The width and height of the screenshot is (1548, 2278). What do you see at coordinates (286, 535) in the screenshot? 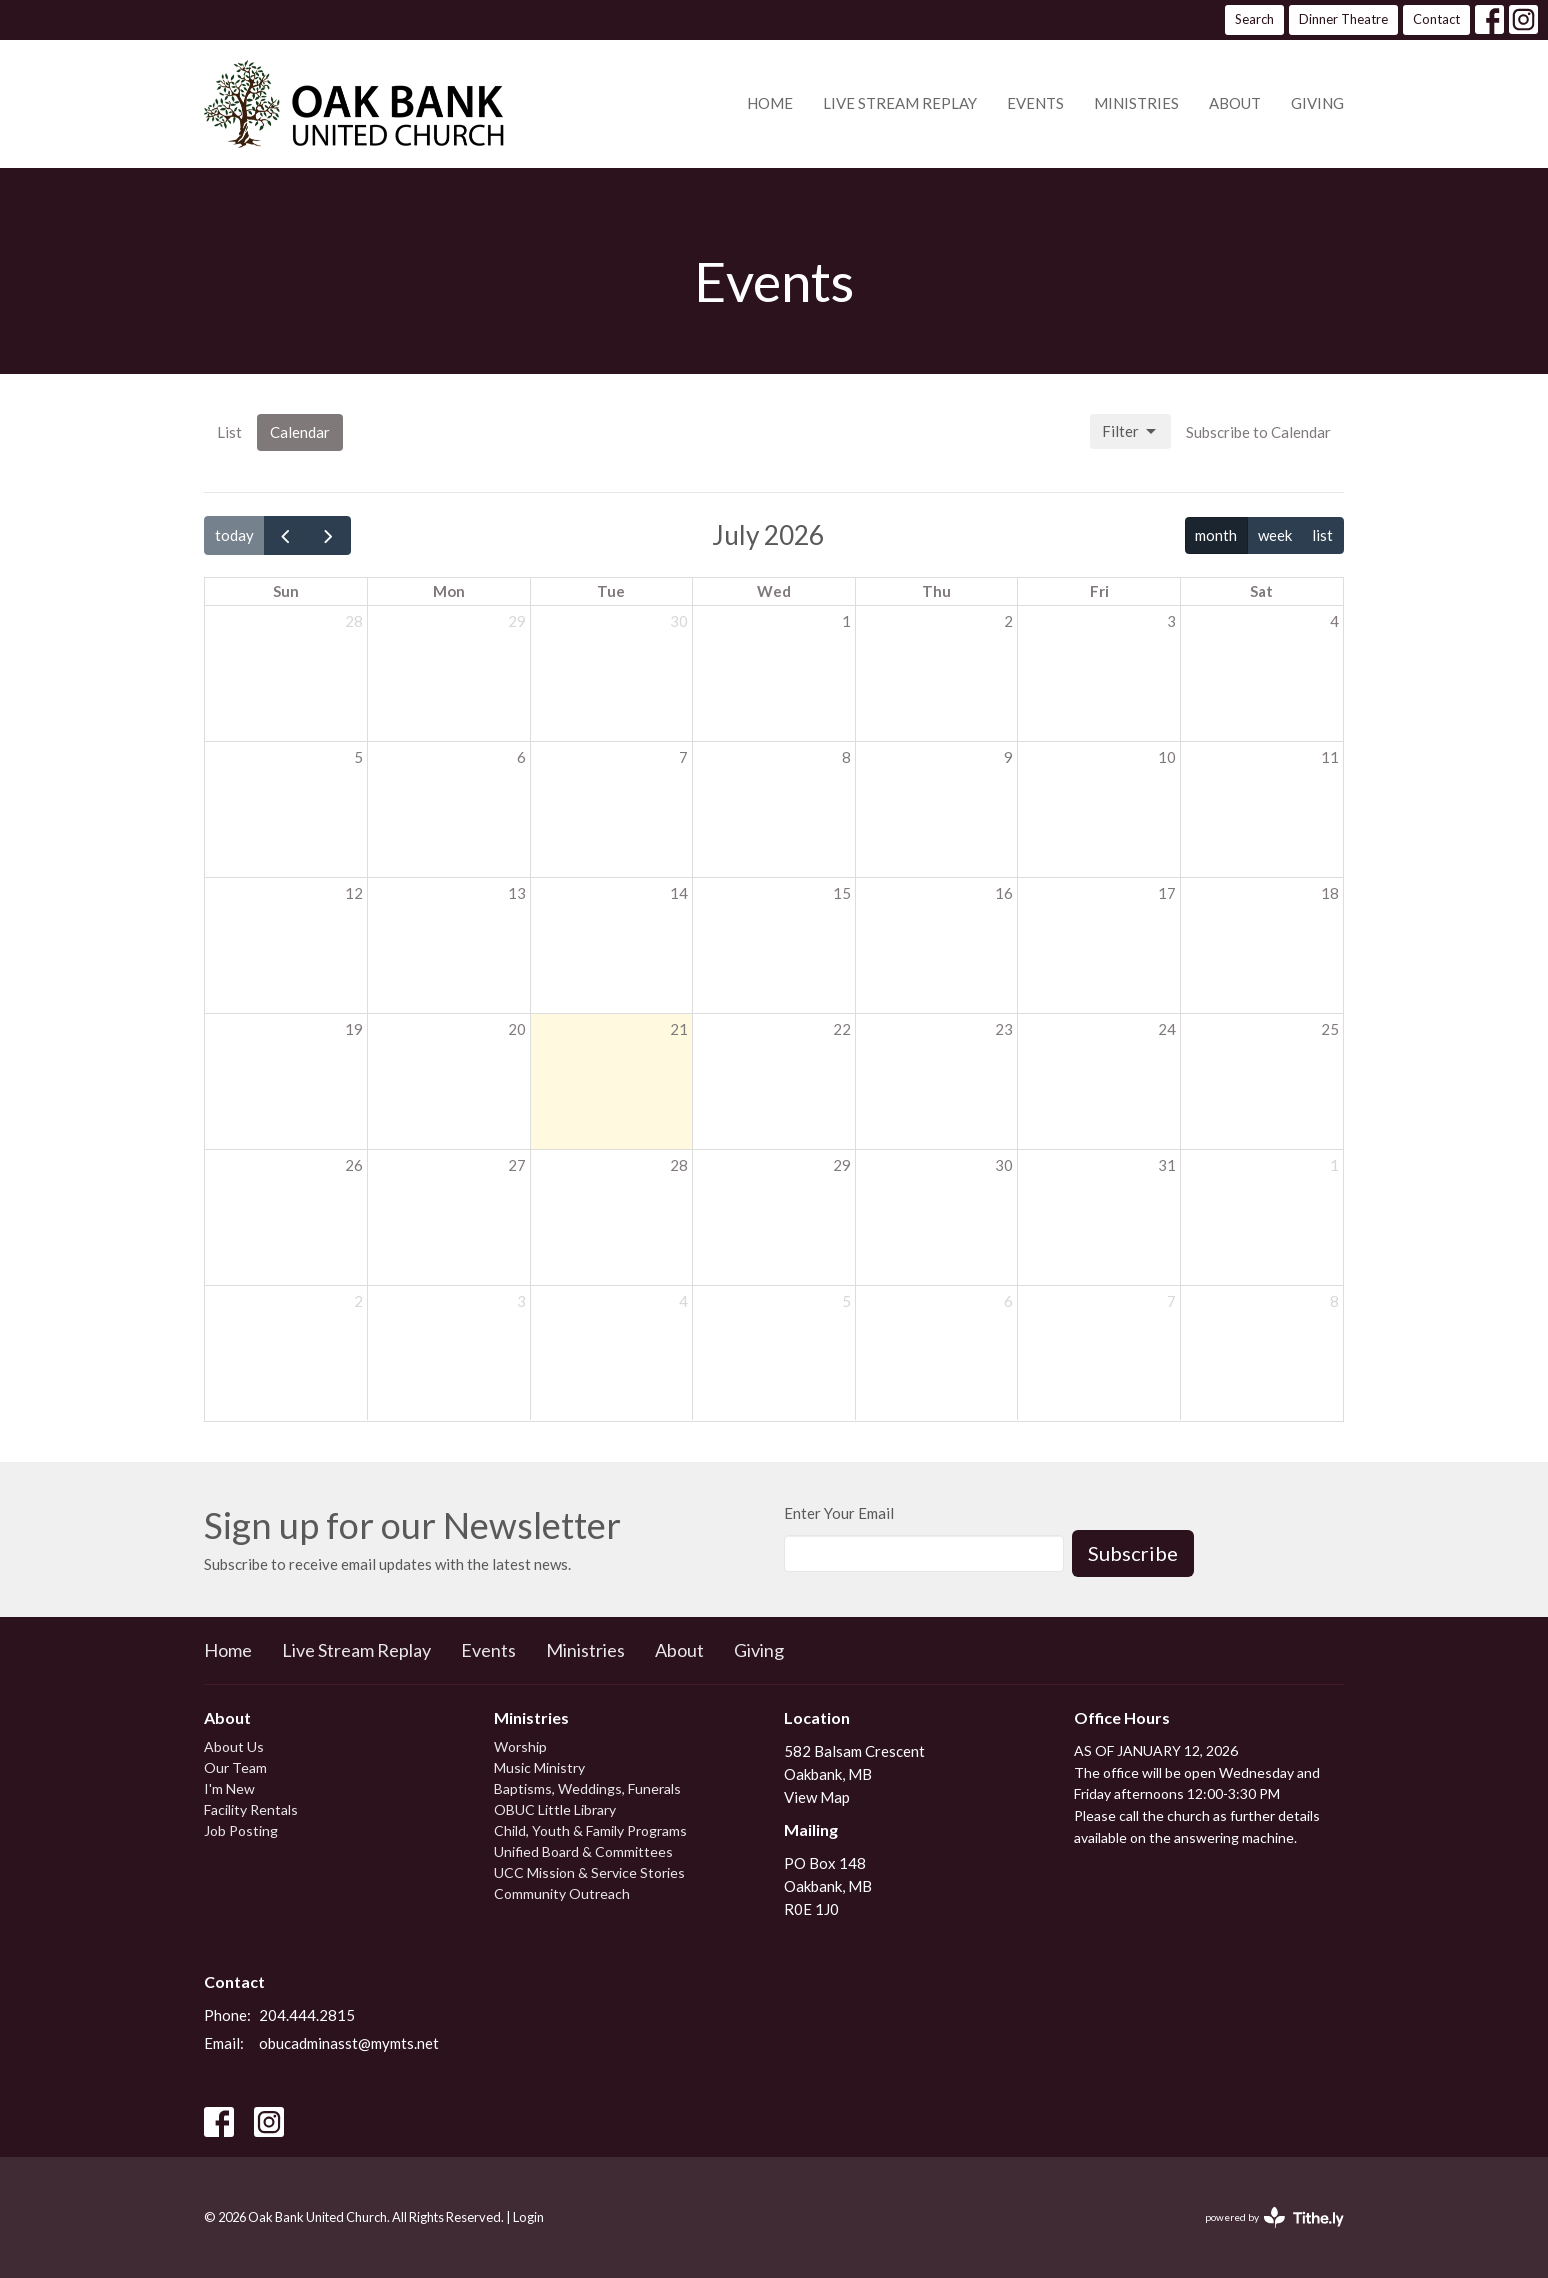
I see `[prev]` at bounding box center [286, 535].